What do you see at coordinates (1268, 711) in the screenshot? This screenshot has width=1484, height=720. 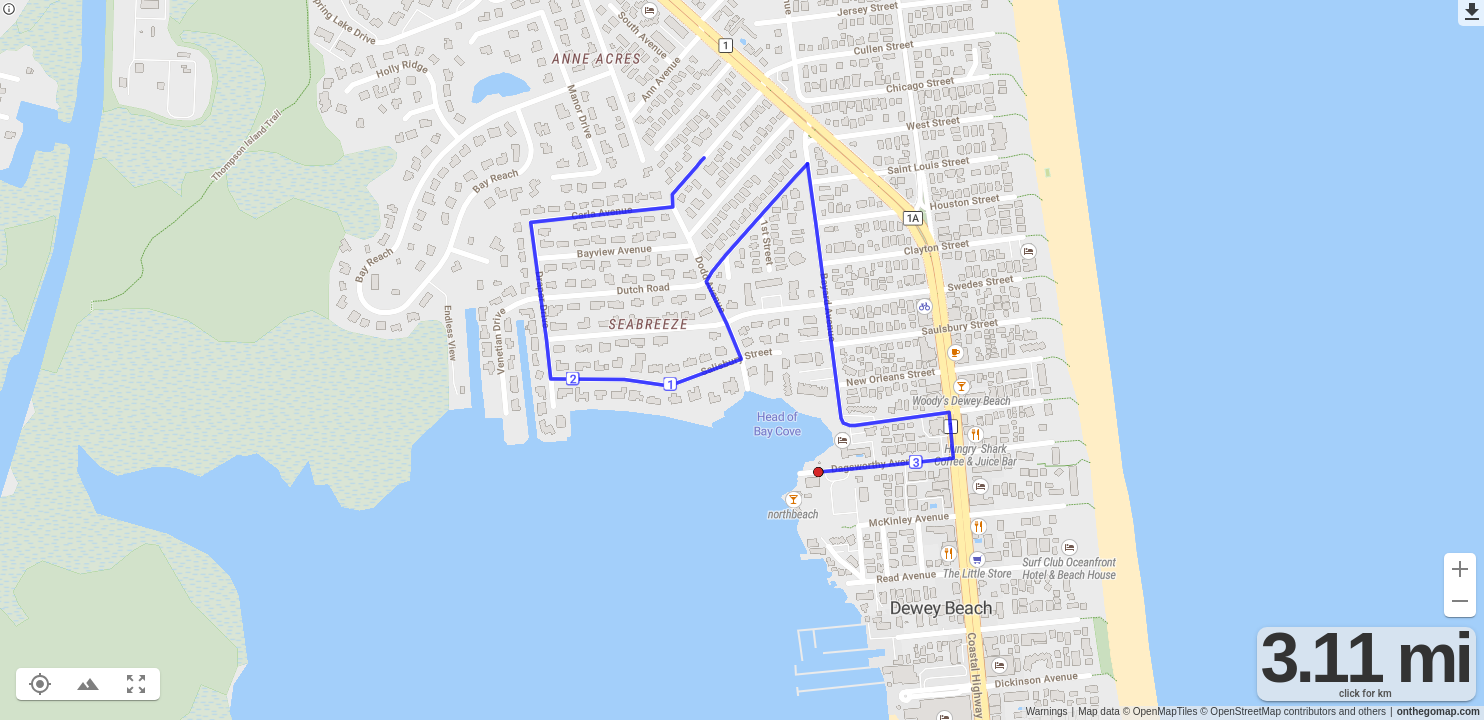 I see `© OpenStreetMap contributors` at bounding box center [1268, 711].